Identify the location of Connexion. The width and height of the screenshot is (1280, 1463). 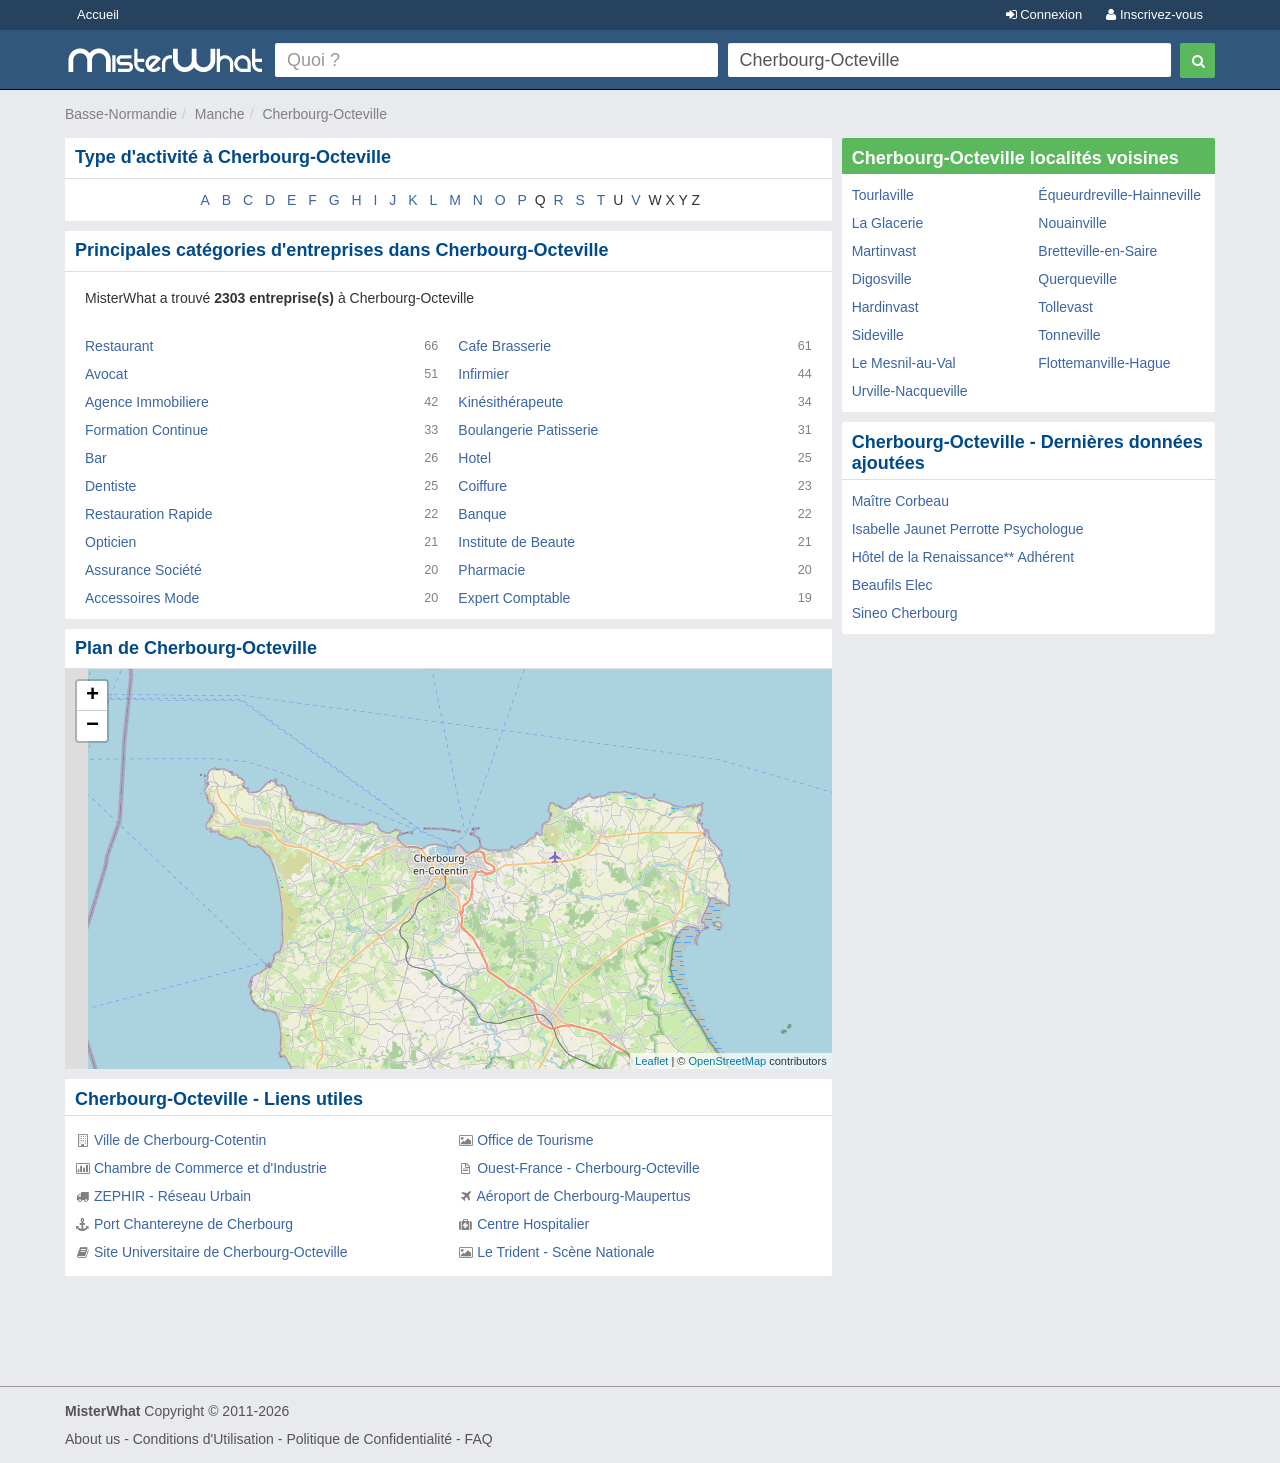
(1044, 14).